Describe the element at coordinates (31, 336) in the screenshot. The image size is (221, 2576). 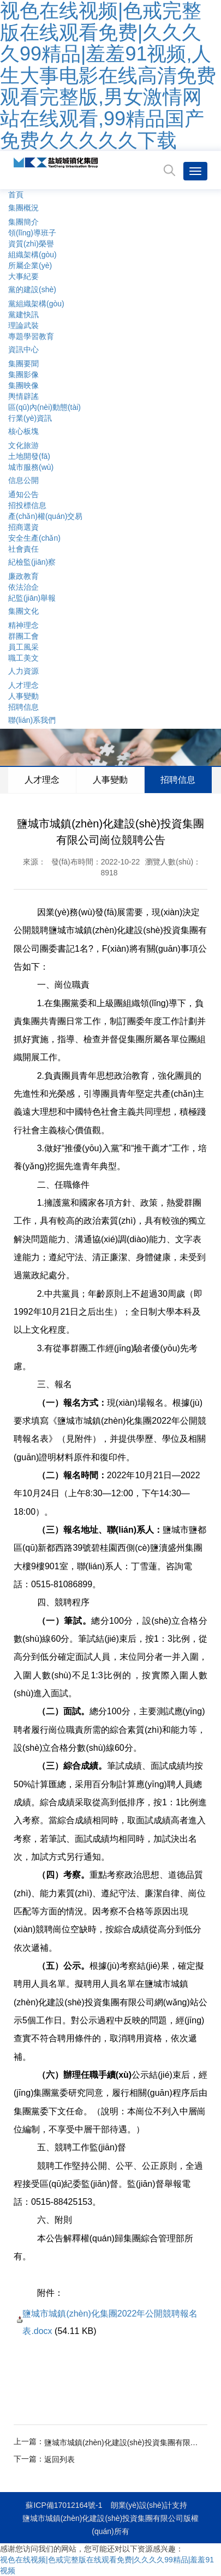
I see `專題學習教育` at that location.